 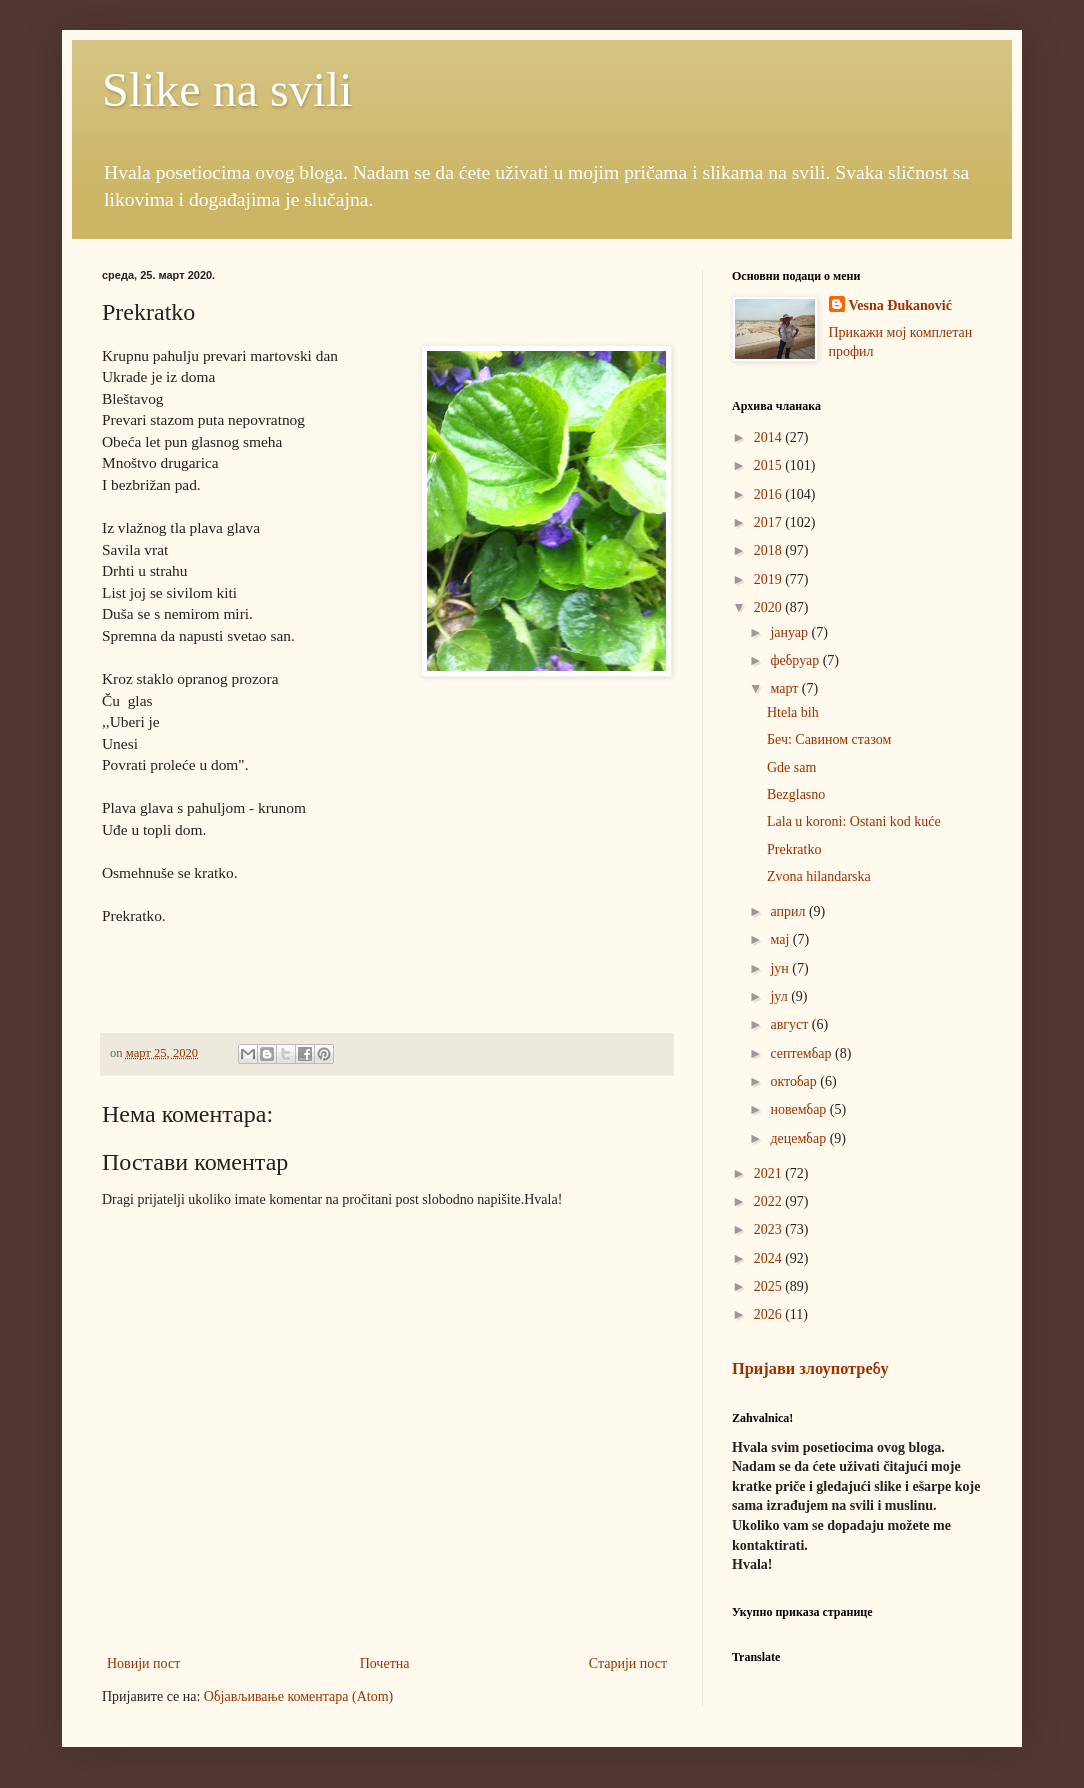 I want to click on 2017, so click(x=770, y=522).